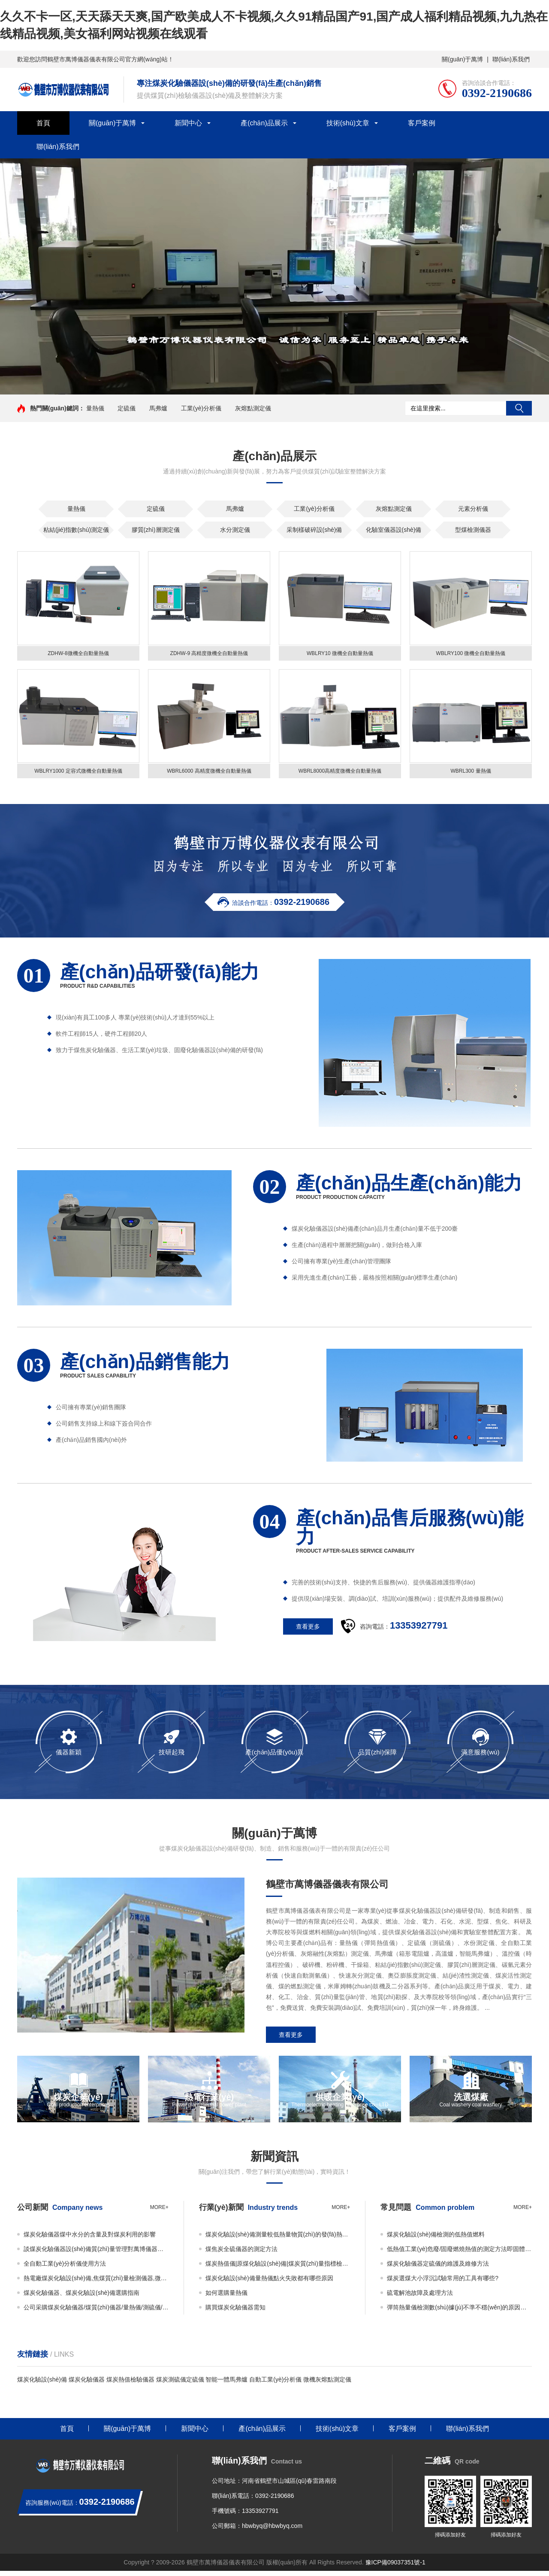 Image resolution: width=549 pixels, height=2576 pixels. Describe the element at coordinates (241, 2253) in the screenshot. I see `煤焦炭全硫儀器的測定方法` at that location.